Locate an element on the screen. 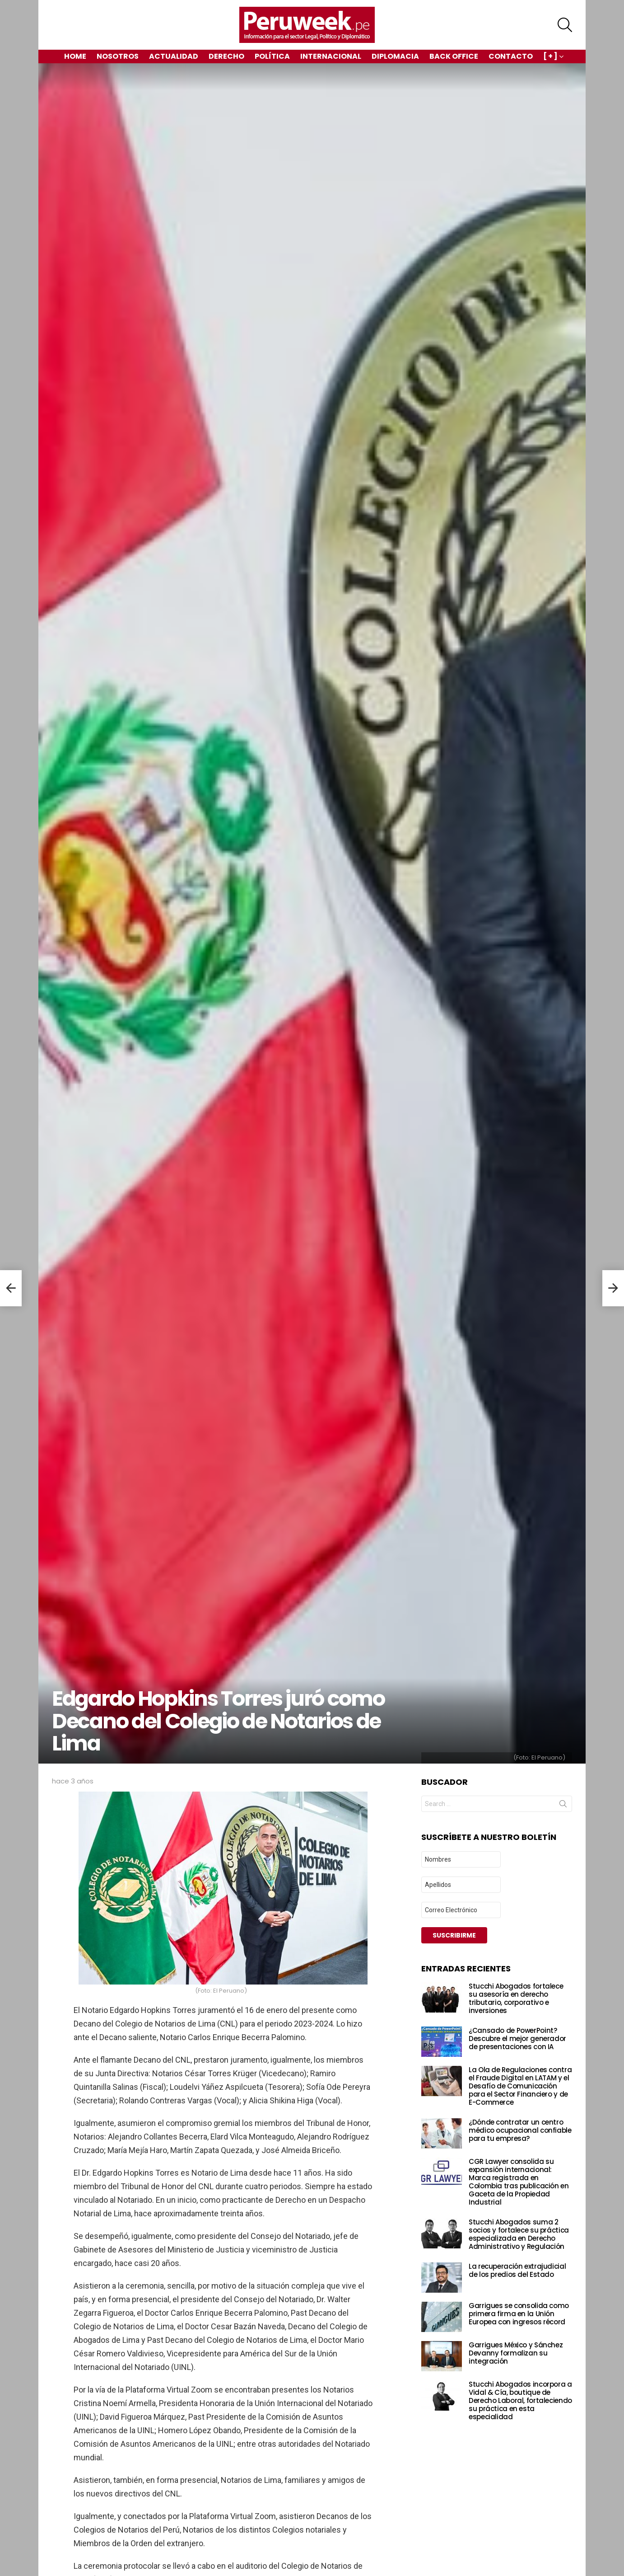 Image resolution: width=624 pixels, height=2576 pixels. Derecho is located at coordinates (226, 56).